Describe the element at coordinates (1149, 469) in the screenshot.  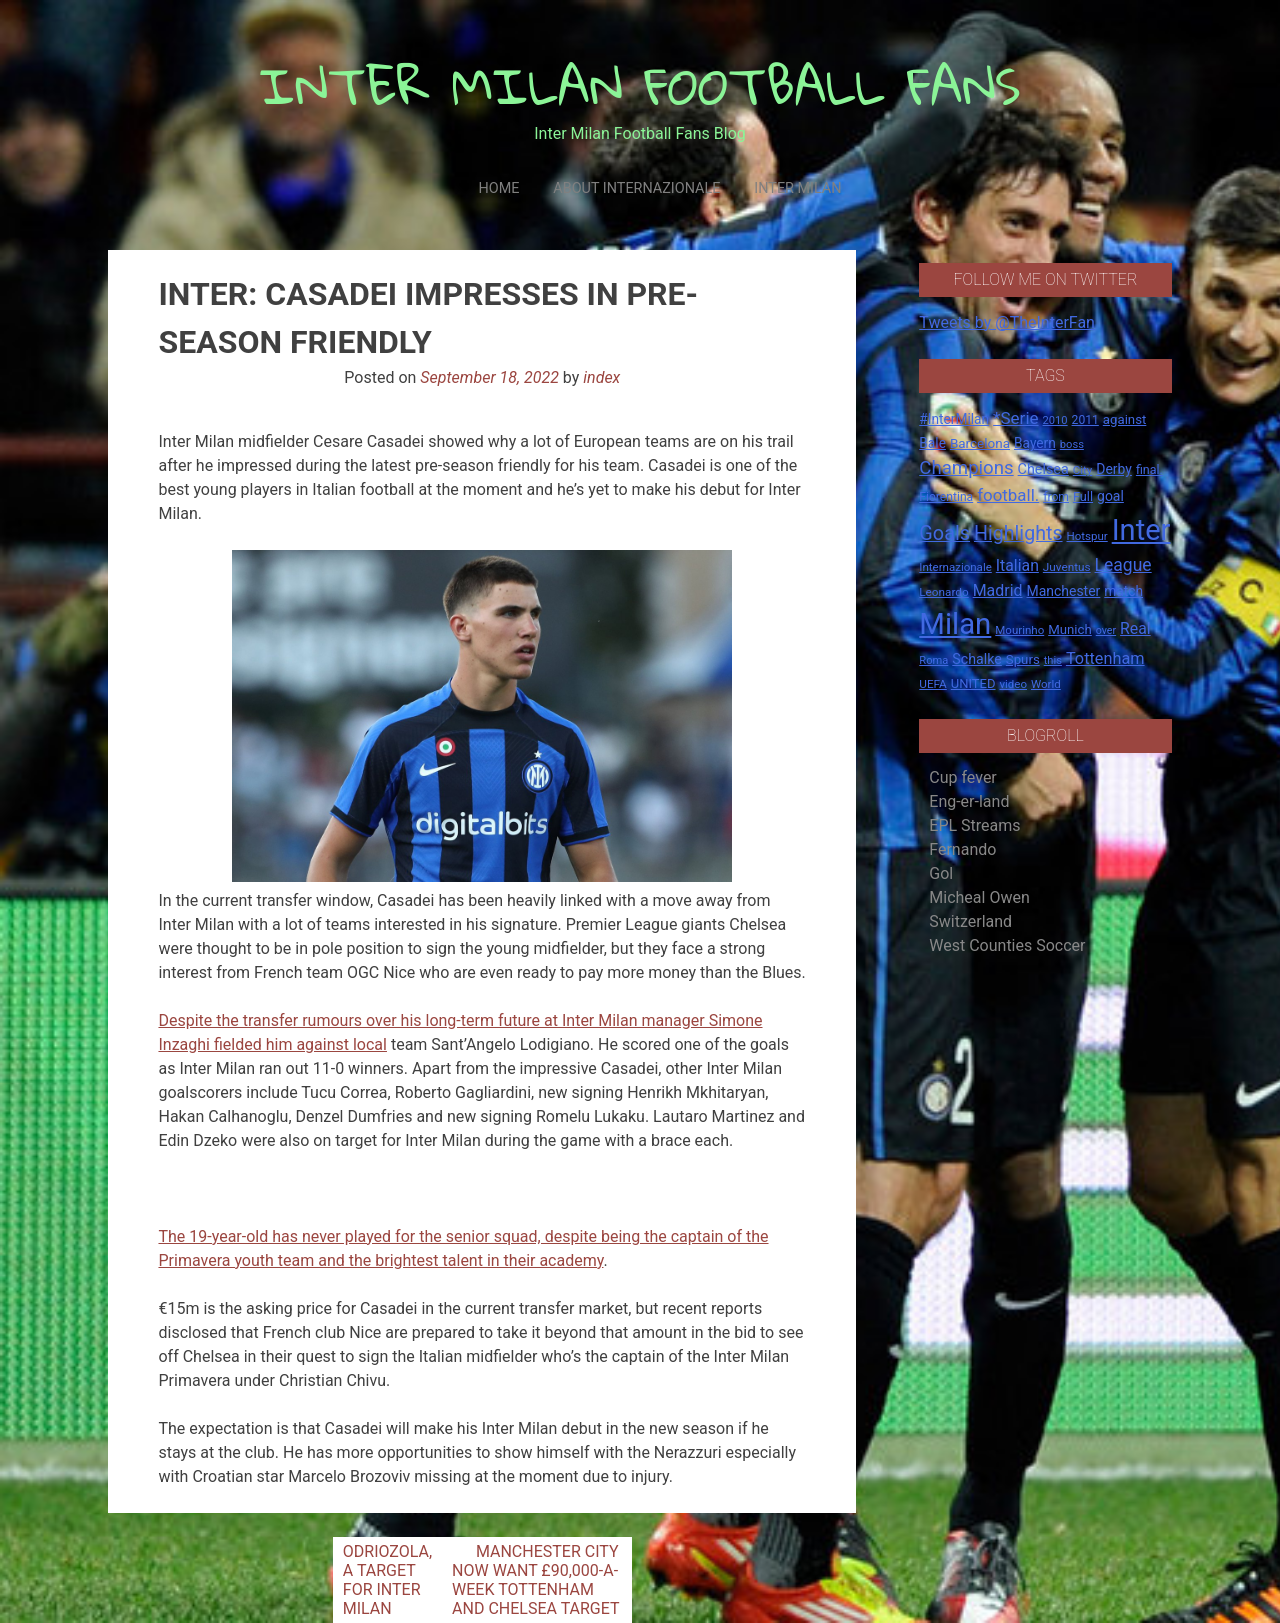
I see `final. [final. (17 items)]` at that location.